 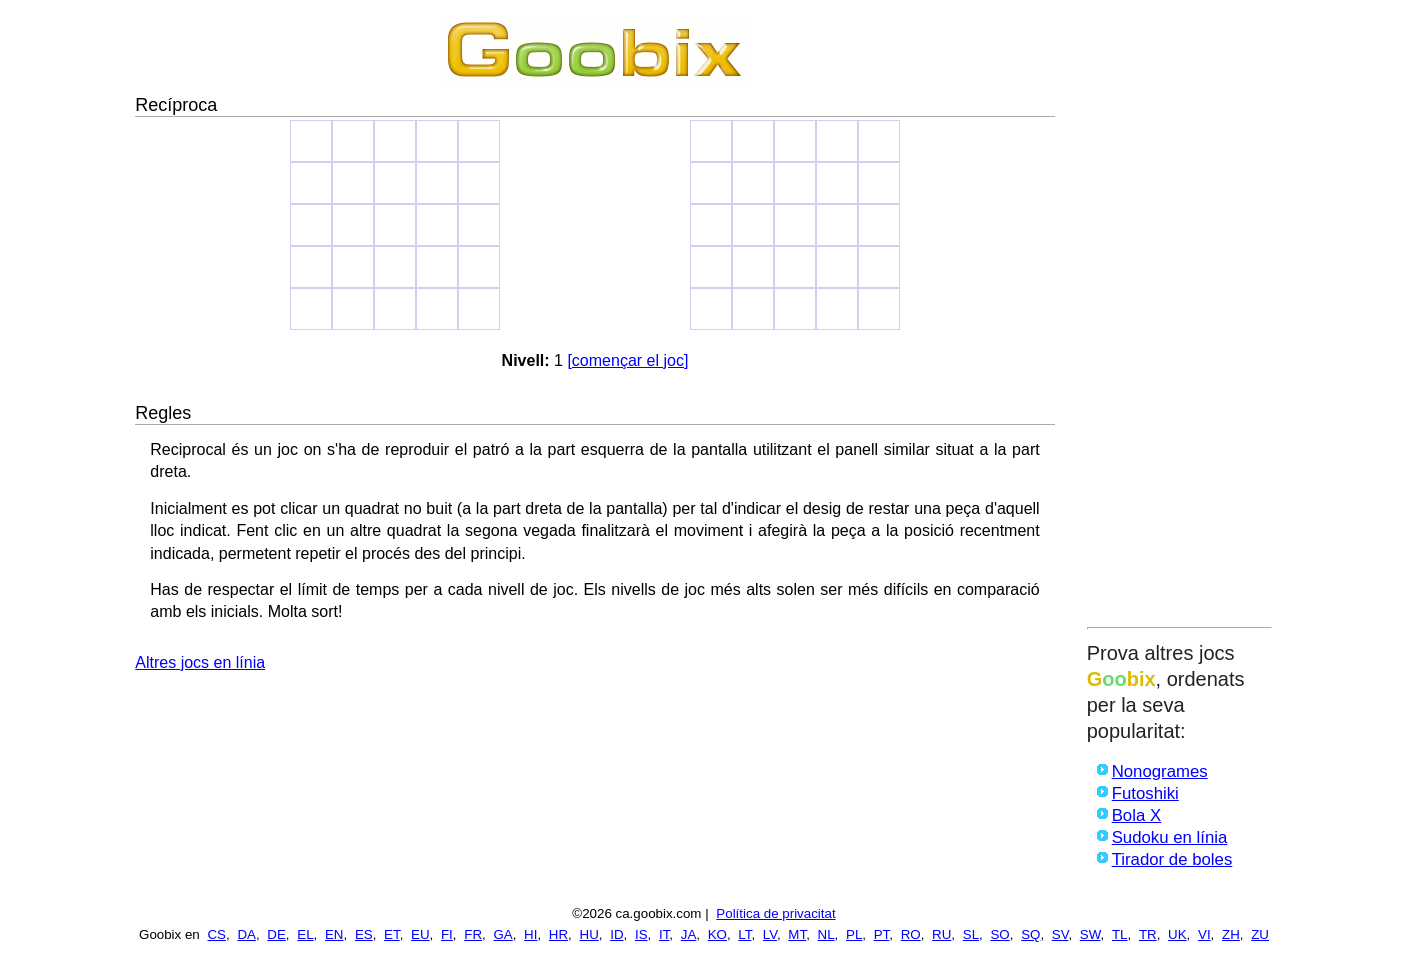 I want to click on Altres jocs en línia, so click(x=200, y=662).